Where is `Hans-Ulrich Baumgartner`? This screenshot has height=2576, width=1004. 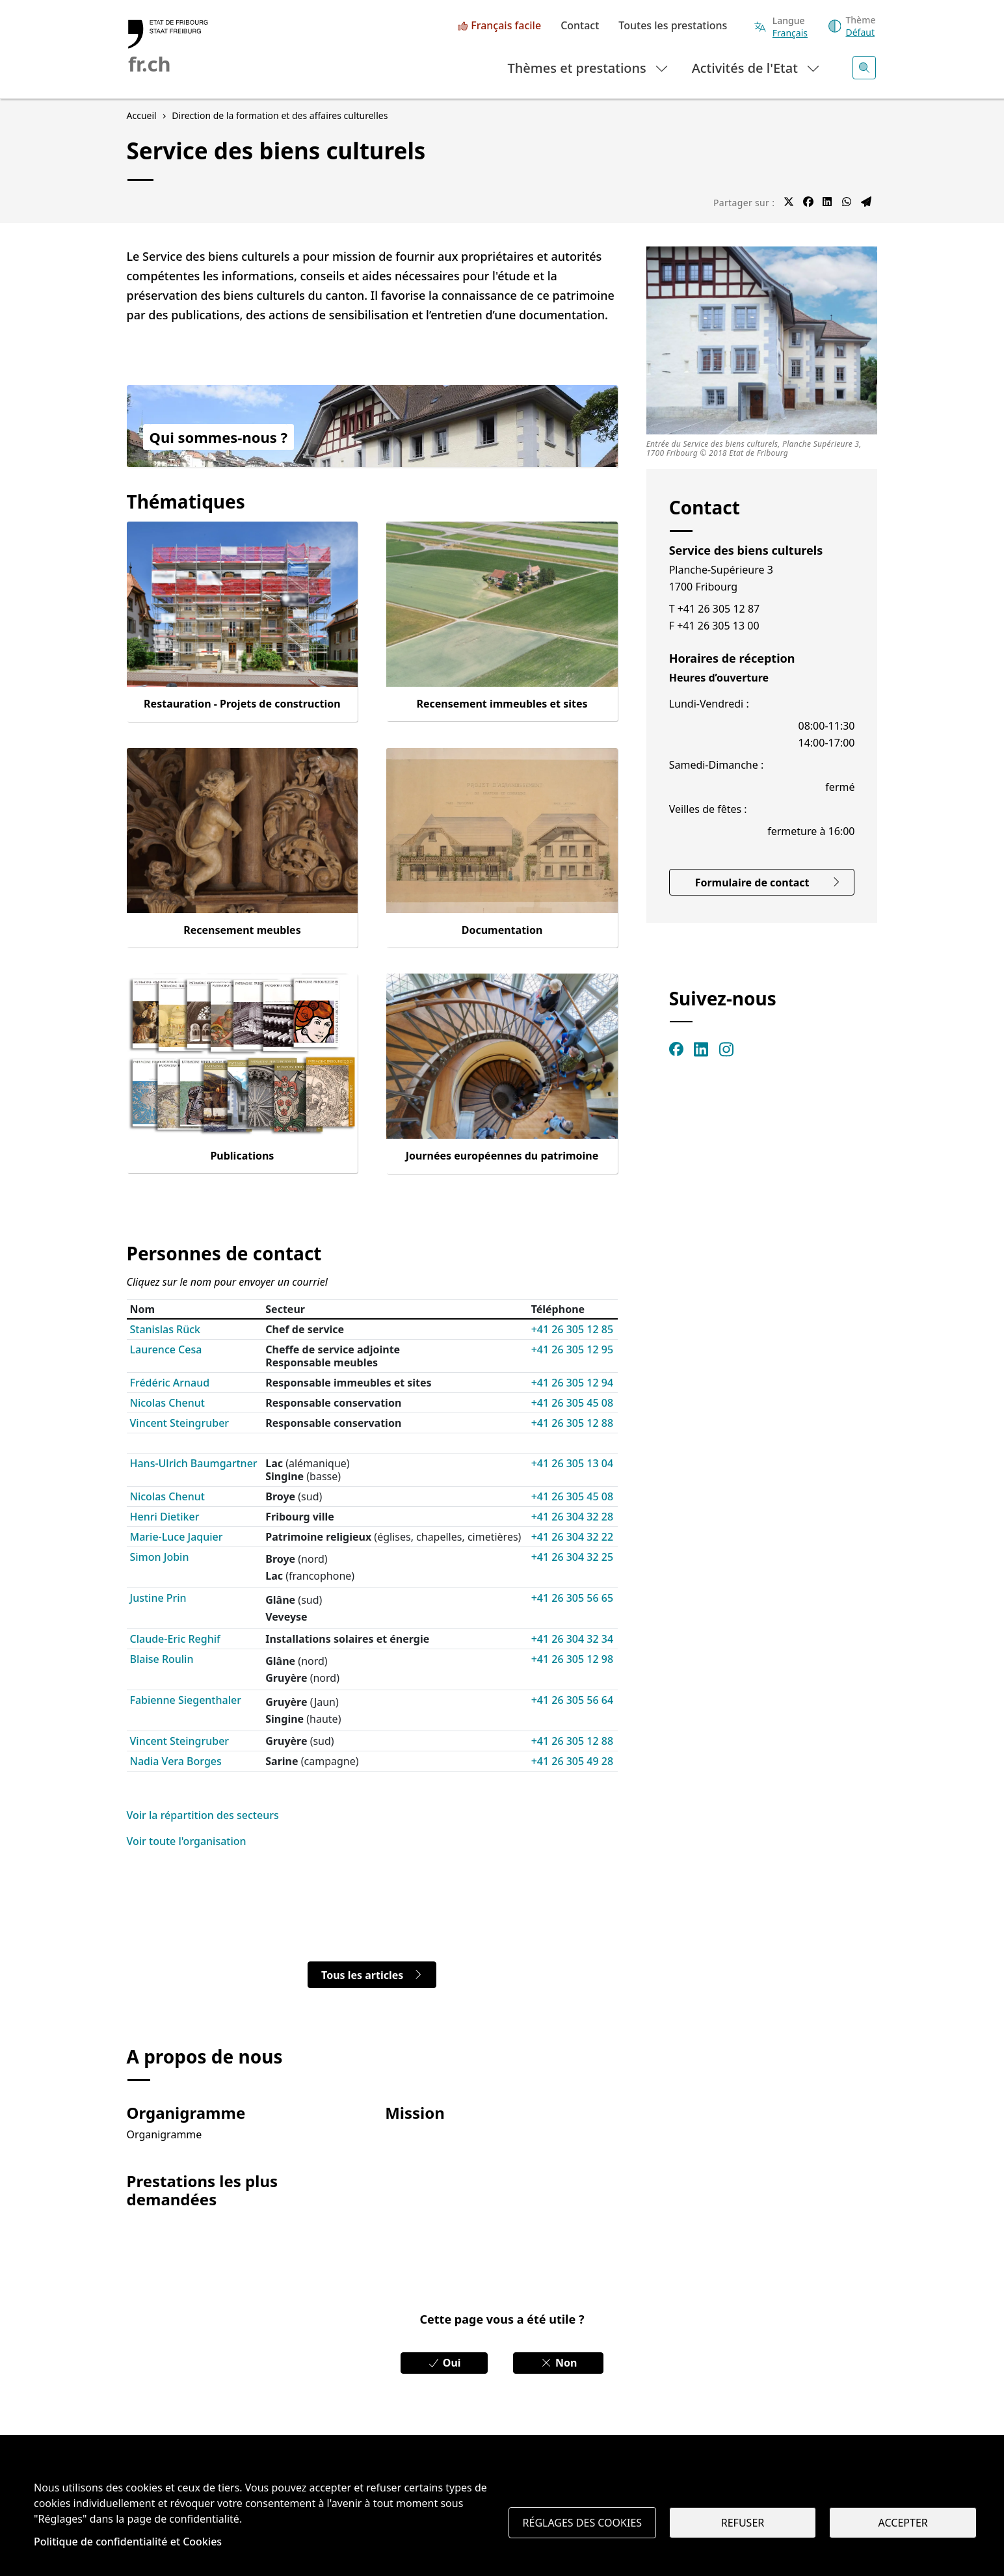
Hans-Ulrich Baumgartner is located at coordinates (194, 1463).